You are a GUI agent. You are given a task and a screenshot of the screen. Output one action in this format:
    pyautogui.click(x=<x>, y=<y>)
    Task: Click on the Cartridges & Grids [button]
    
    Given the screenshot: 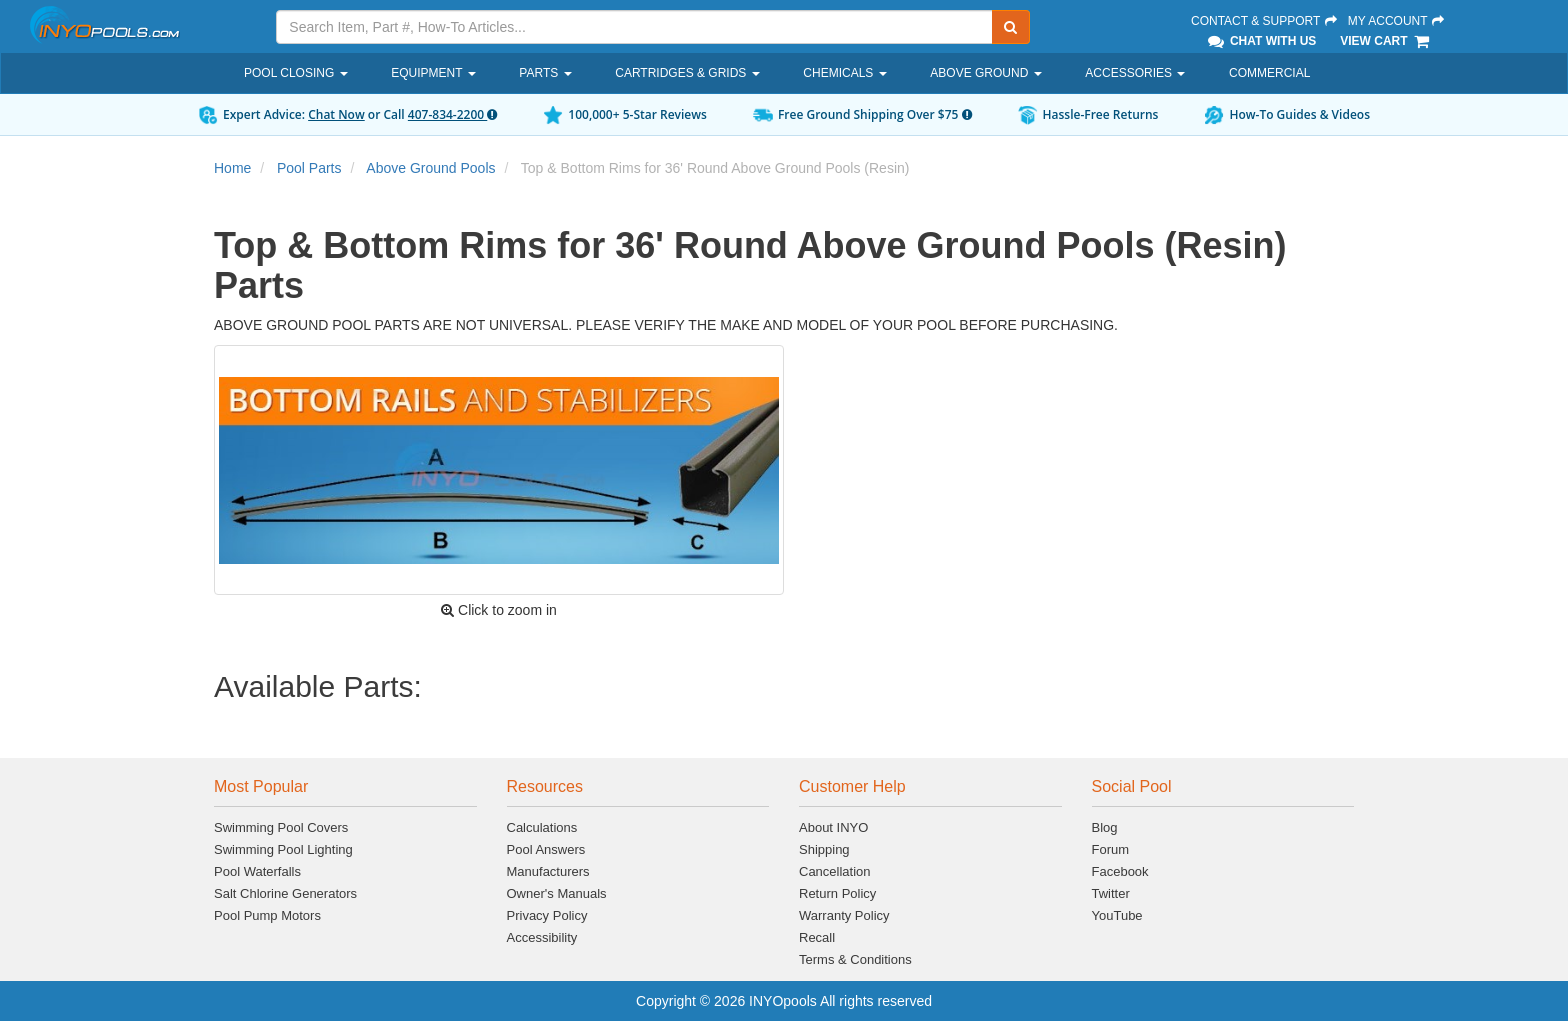 What is the action you would take?
    pyautogui.click(x=687, y=73)
    